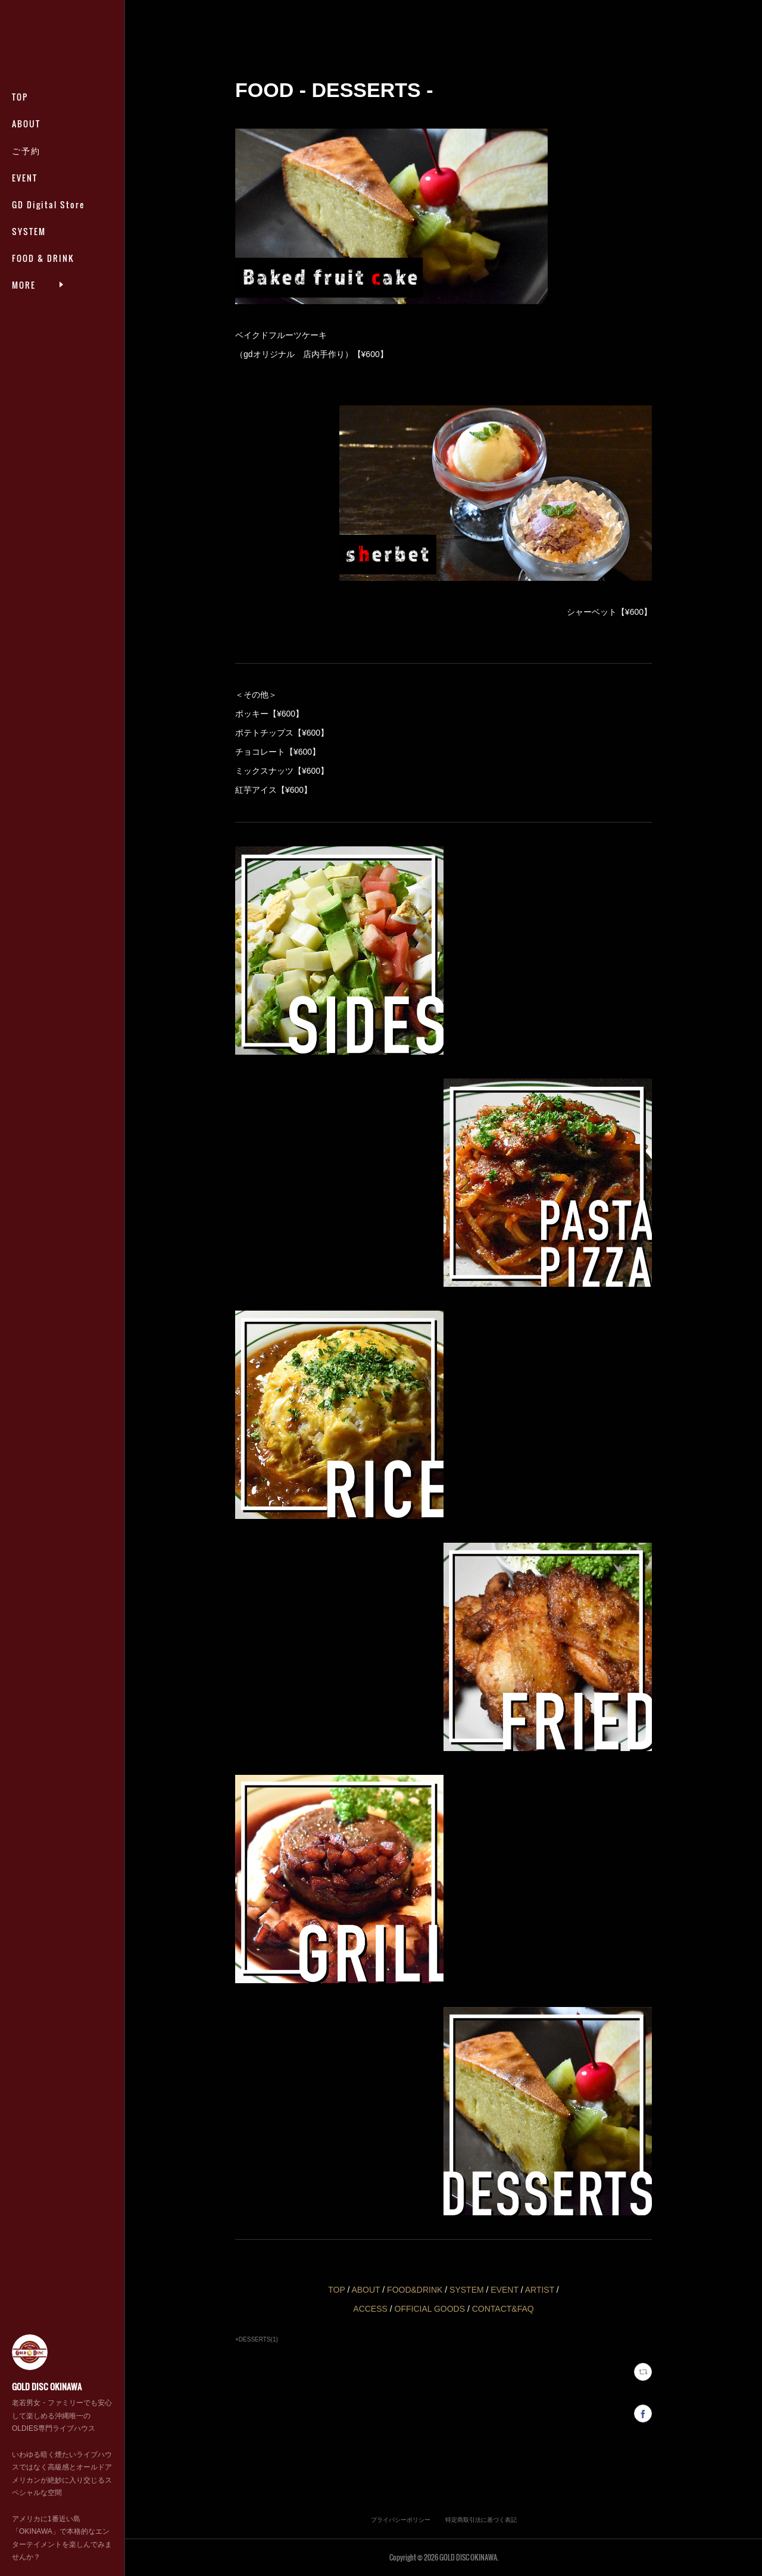 The width and height of the screenshot is (762, 2576). I want to click on FOOD&DRINK, so click(416, 2289).